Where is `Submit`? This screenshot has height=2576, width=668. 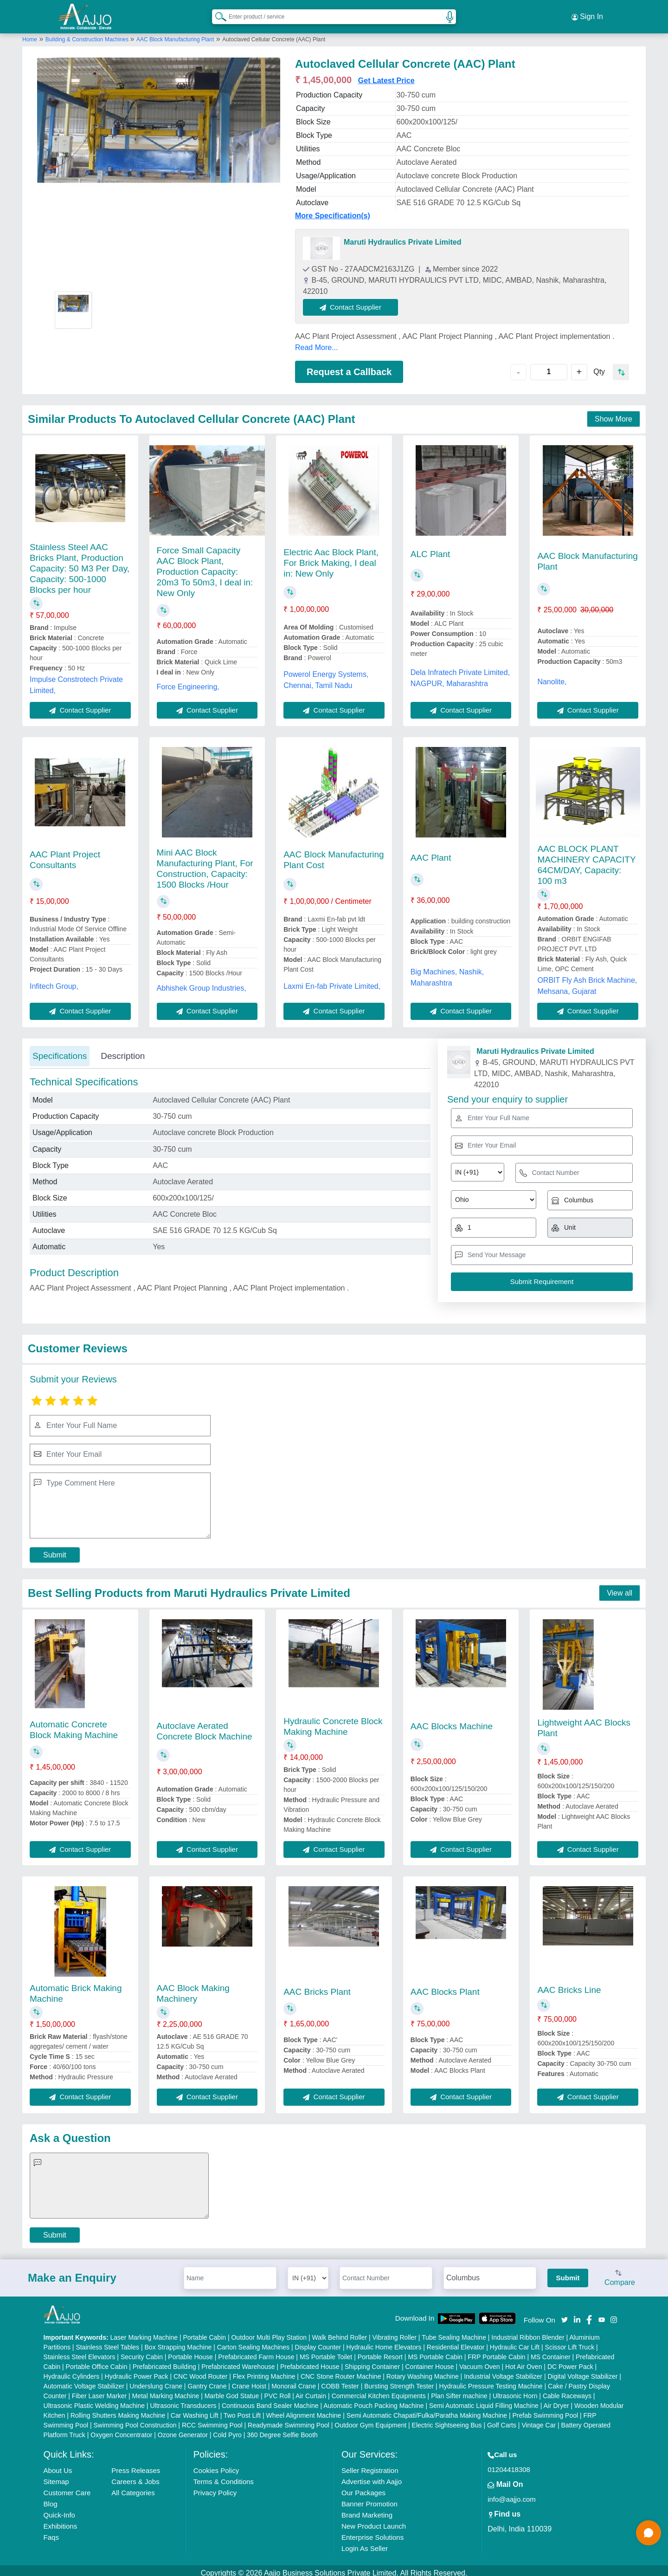
Submit is located at coordinates (54, 1549).